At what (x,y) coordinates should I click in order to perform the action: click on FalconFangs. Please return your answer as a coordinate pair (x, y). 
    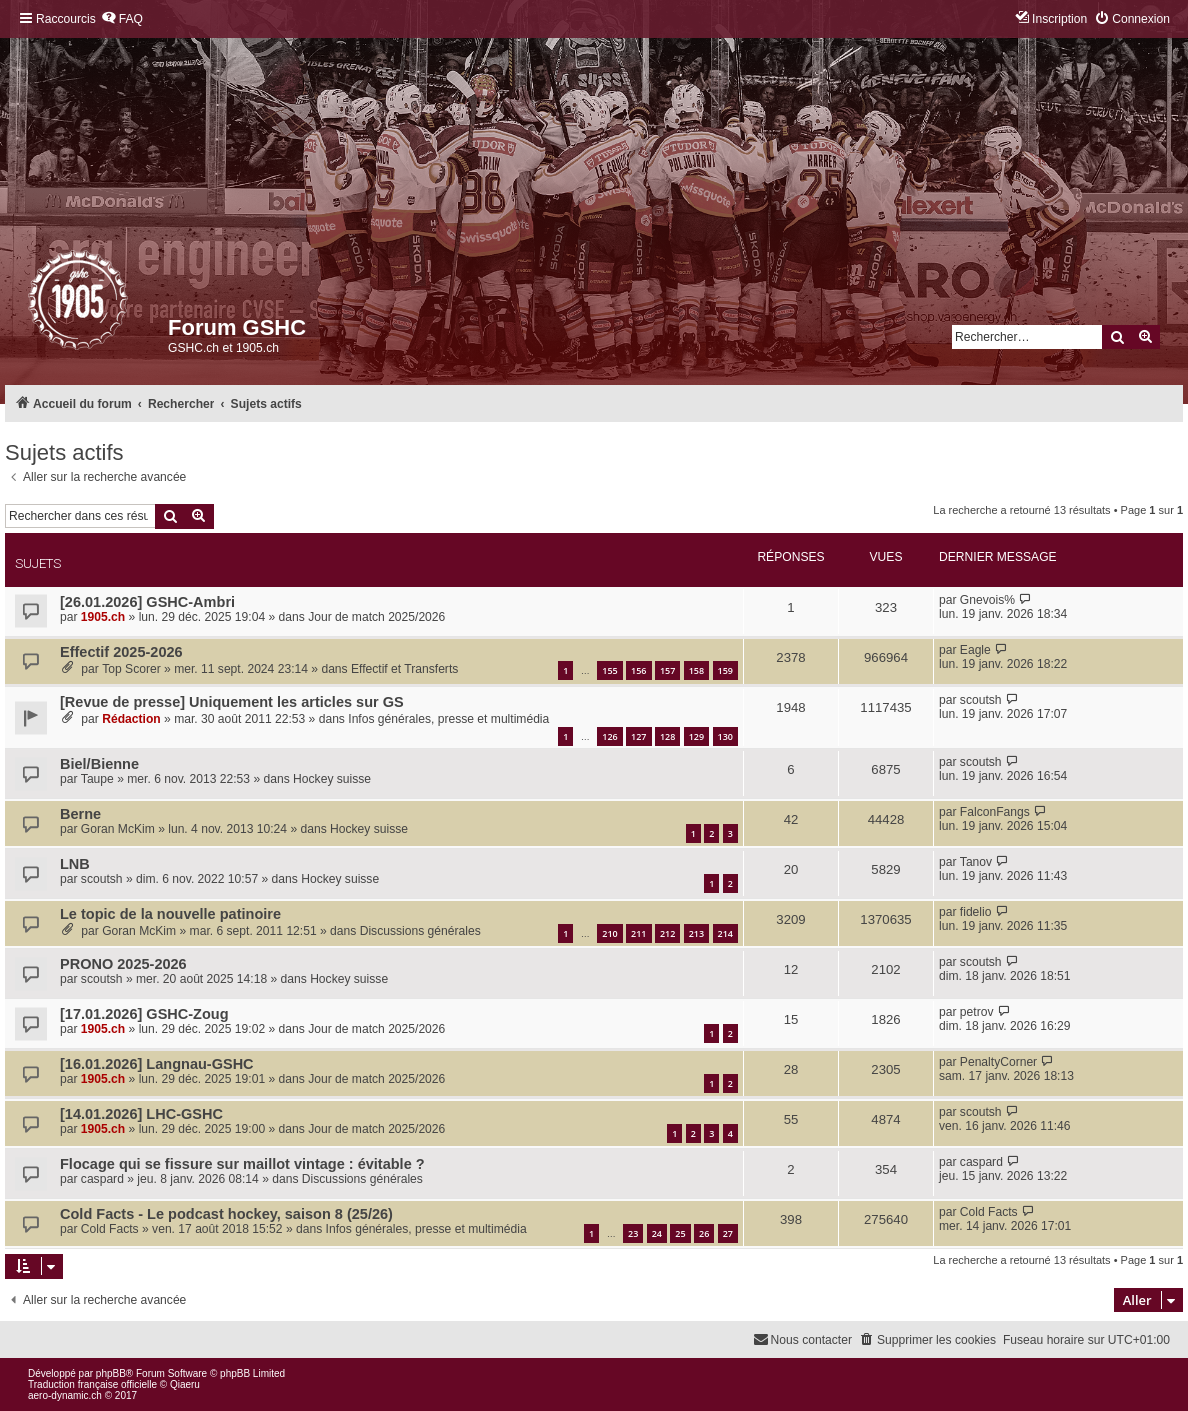
    Looking at the image, I should click on (995, 812).